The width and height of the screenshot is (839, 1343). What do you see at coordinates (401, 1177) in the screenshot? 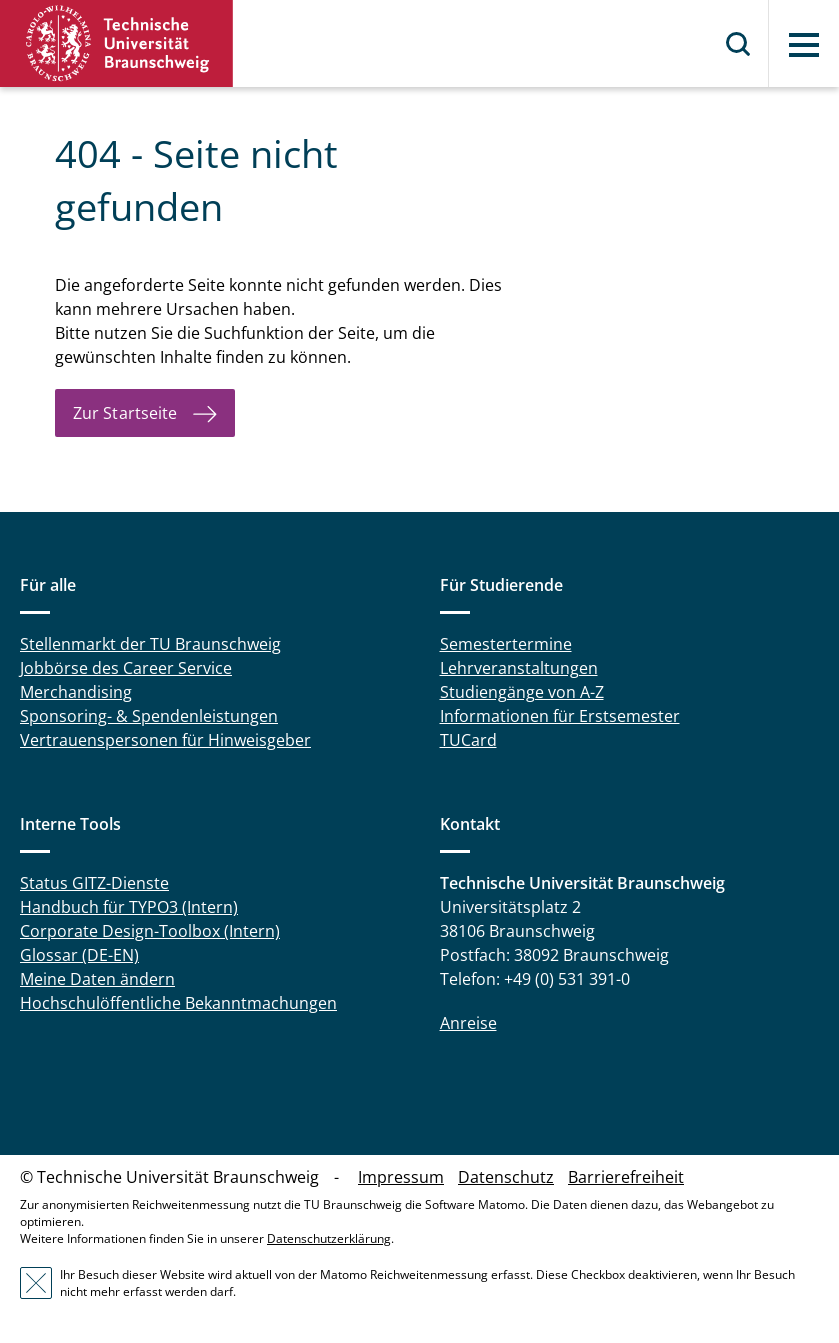
I see `Impressum` at bounding box center [401, 1177].